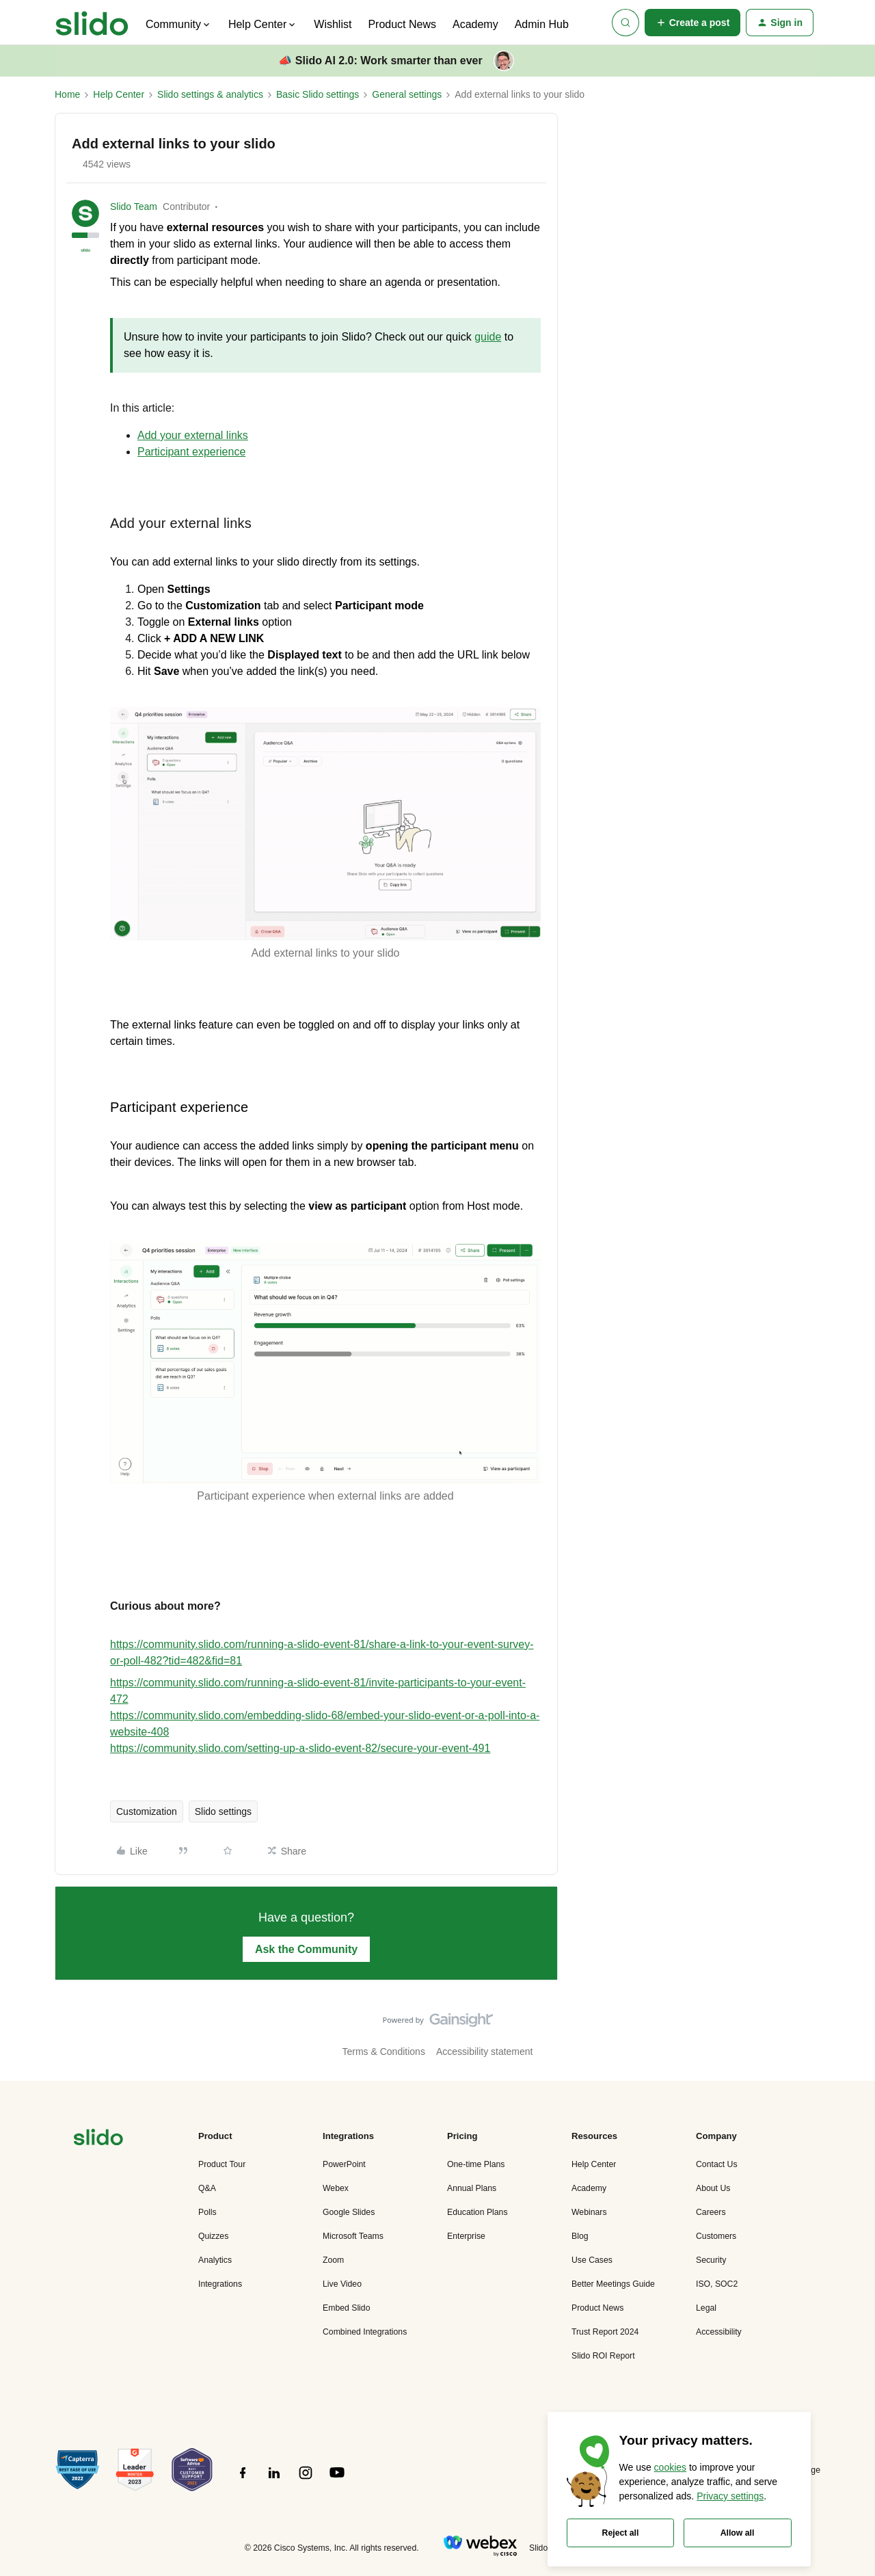 This screenshot has width=875, height=2576. What do you see at coordinates (706, 2308) in the screenshot?
I see `Legal` at bounding box center [706, 2308].